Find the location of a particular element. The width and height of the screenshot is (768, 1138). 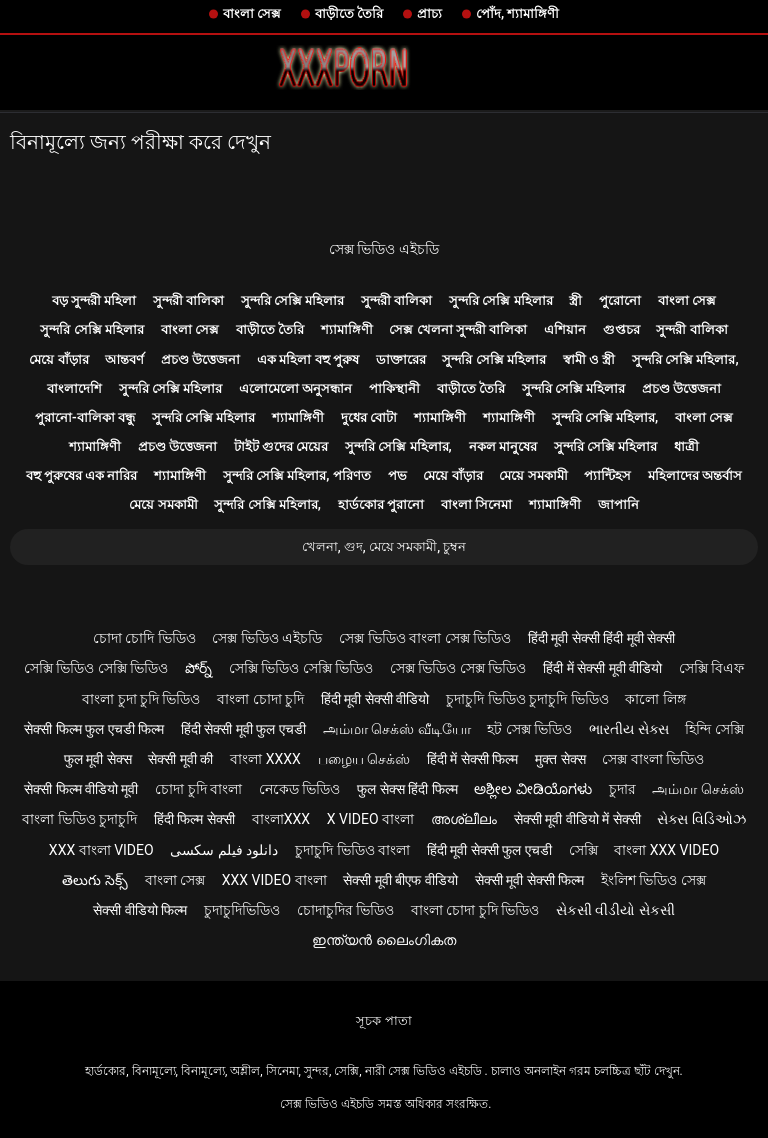

চোদাচুদির ভিডিও is located at coordinates (345, 910).